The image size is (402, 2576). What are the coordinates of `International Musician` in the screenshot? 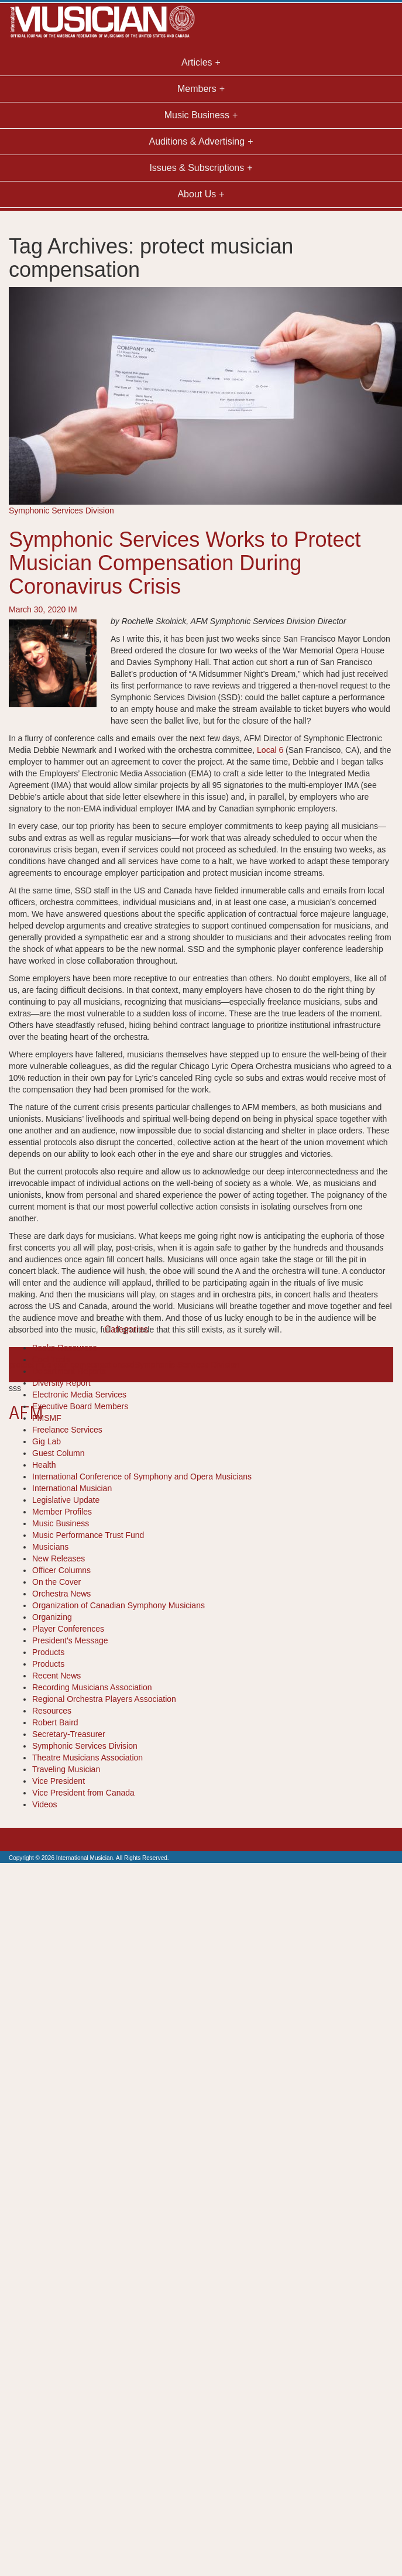 It's located at (72, 1488).